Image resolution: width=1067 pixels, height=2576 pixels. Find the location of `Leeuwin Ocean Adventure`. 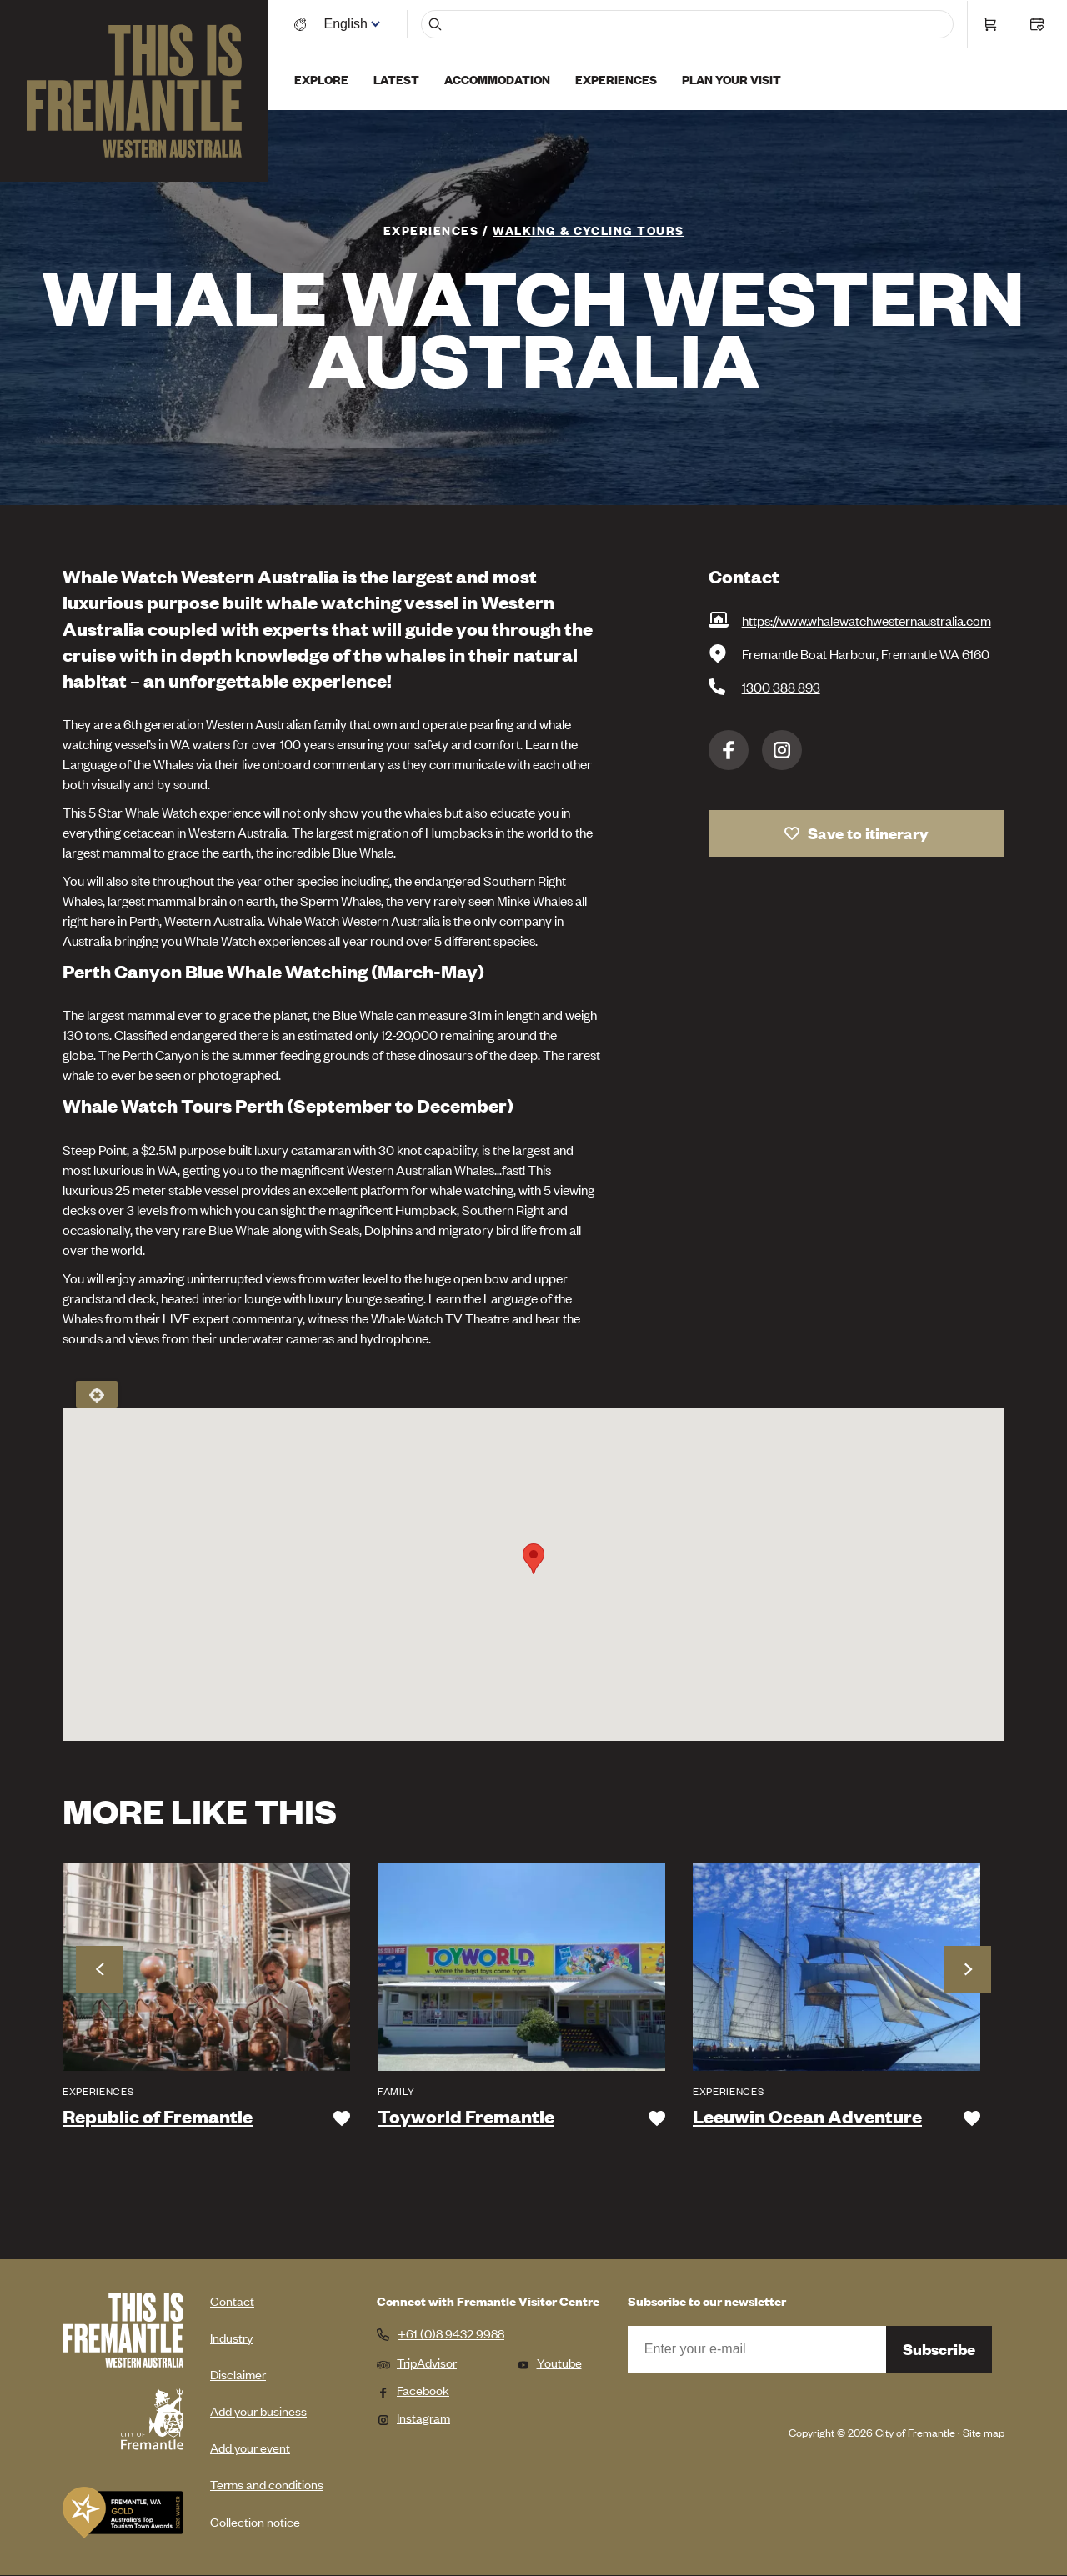

Leeuwin Ocean Adventure is located at coordinates (807, 2117).